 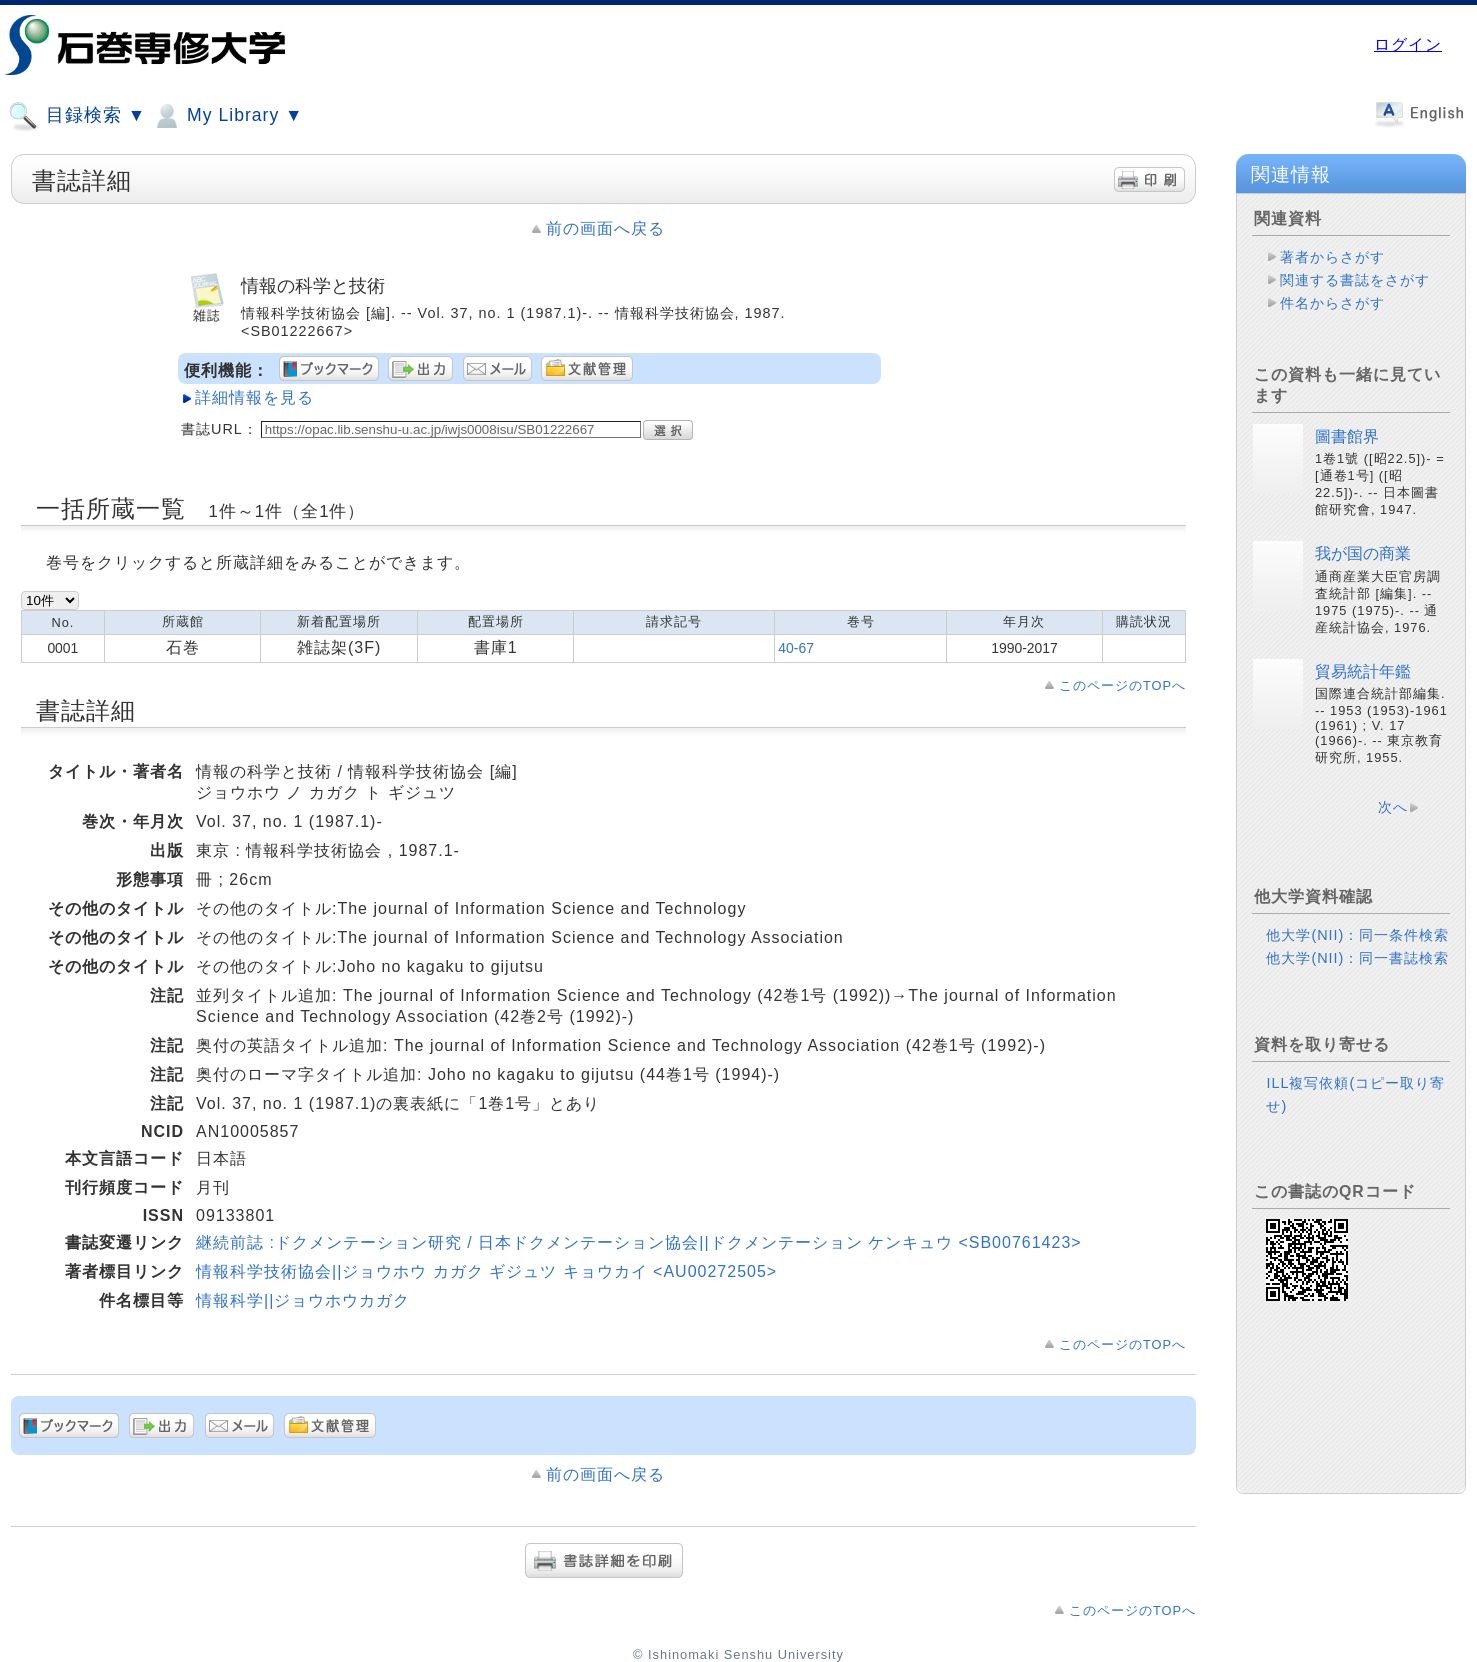 What do you see at coordinates (77, 116) in the screenshot?
I see `目録検索 ▼` at bounding box center [77, 116].